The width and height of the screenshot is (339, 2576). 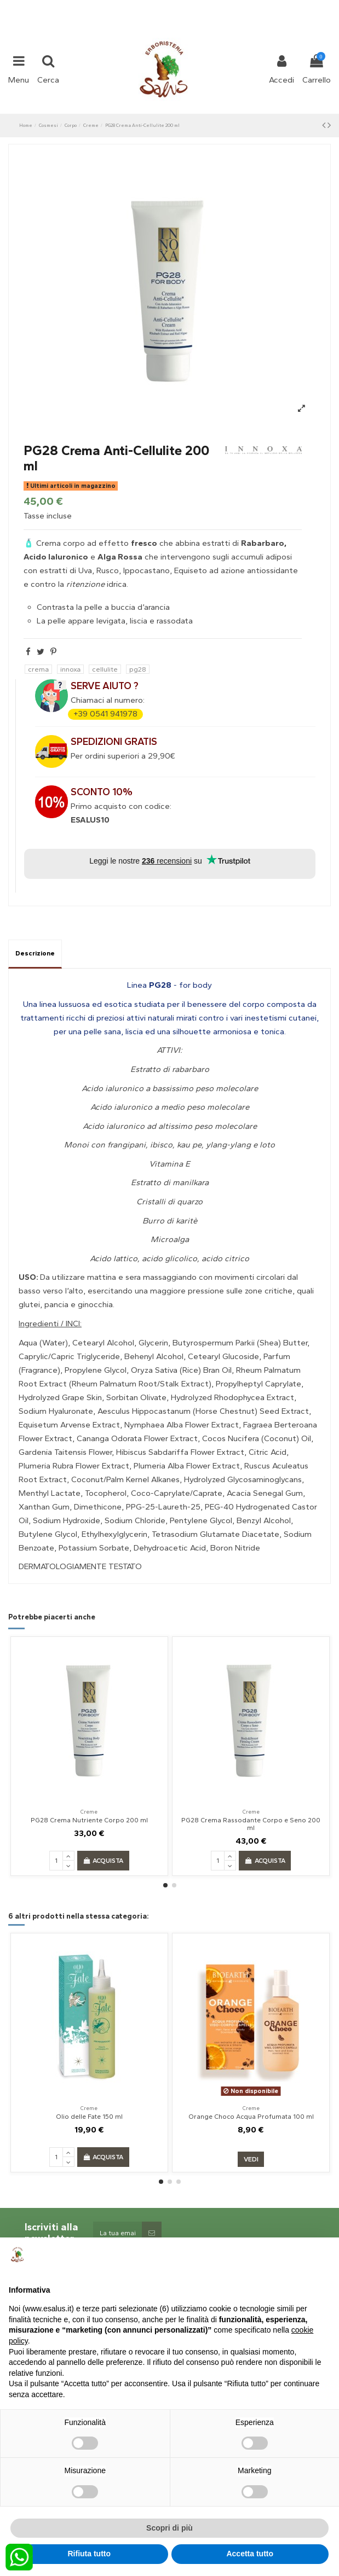 I want to click on Vedi, so click(x=251, y=2159).